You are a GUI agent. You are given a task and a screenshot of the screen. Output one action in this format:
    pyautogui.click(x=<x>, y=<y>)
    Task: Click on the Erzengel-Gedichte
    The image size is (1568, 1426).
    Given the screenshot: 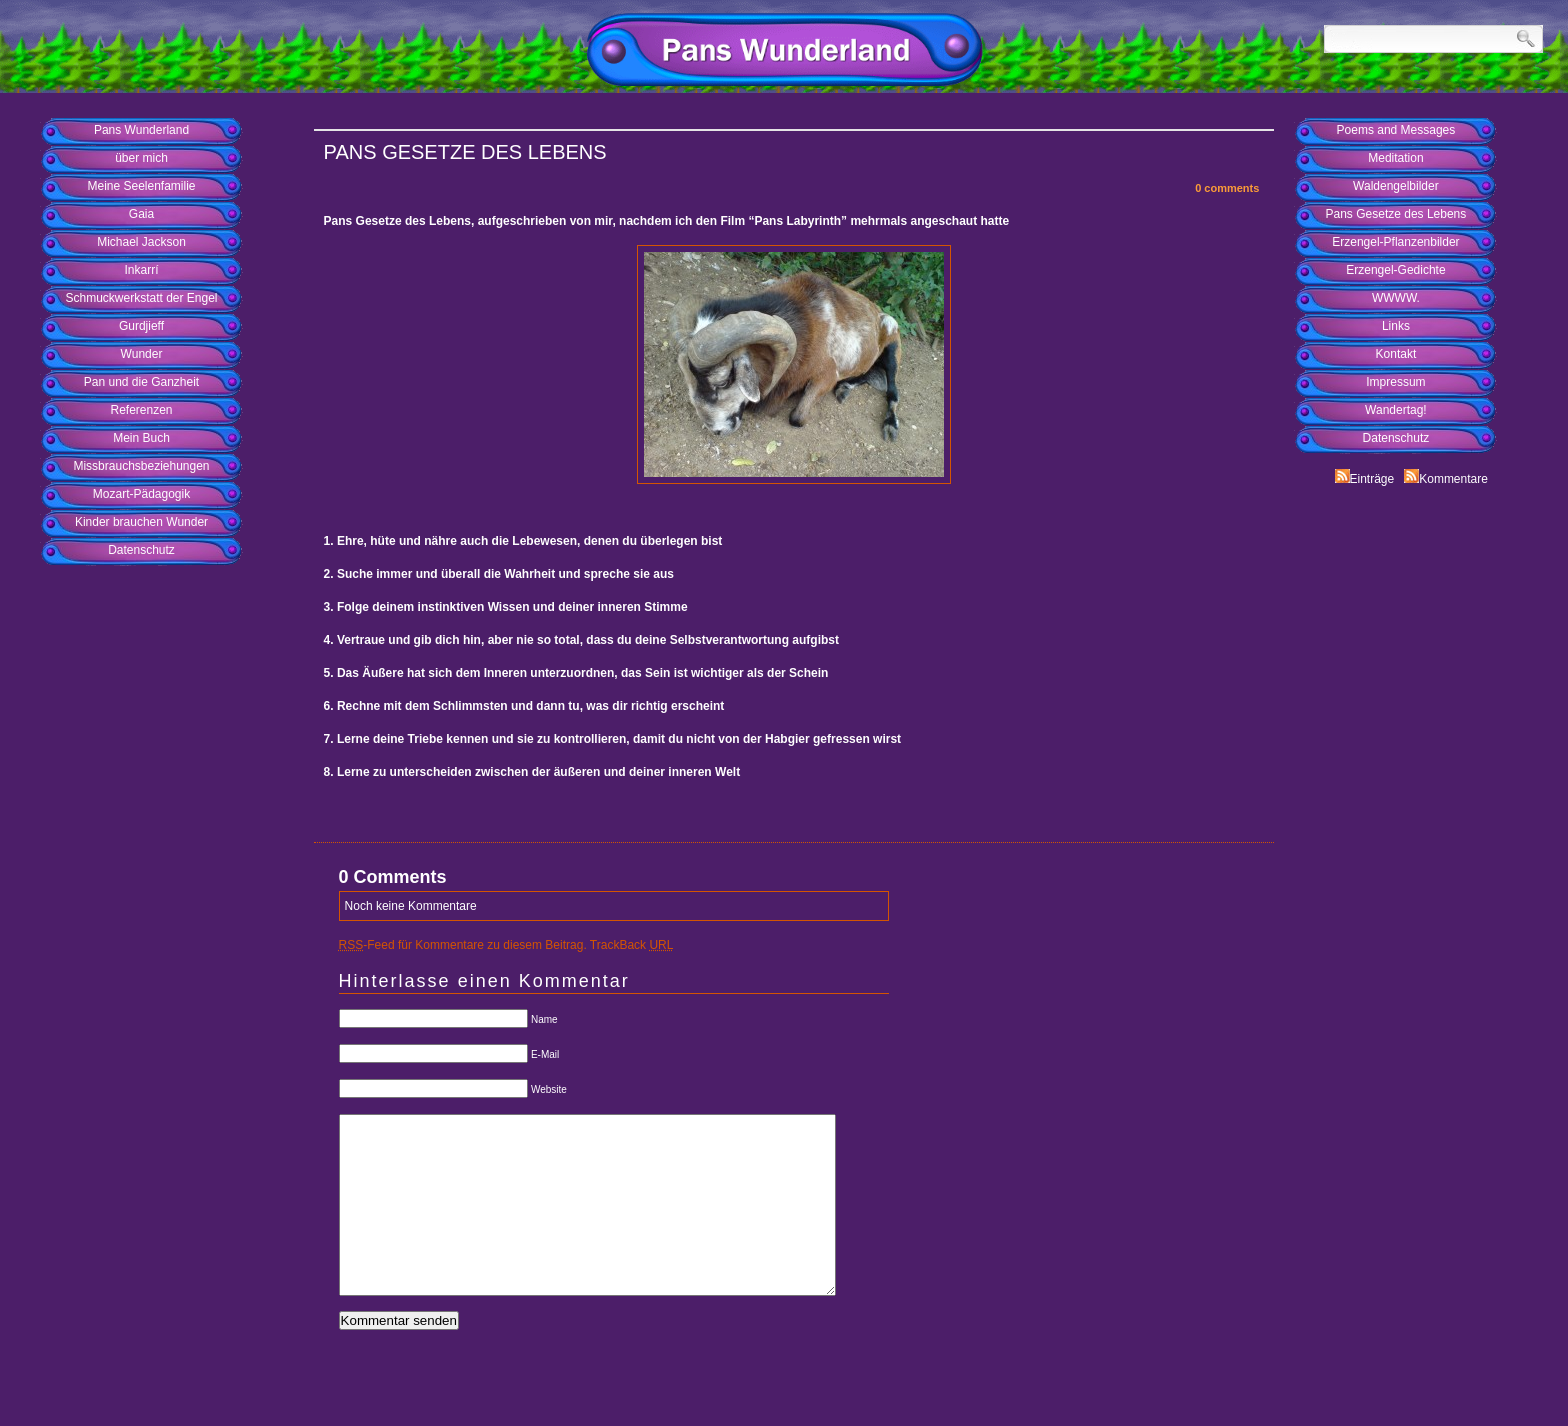 What is the action you would take?
    pyautogui.click(x=1395, y=270)
    